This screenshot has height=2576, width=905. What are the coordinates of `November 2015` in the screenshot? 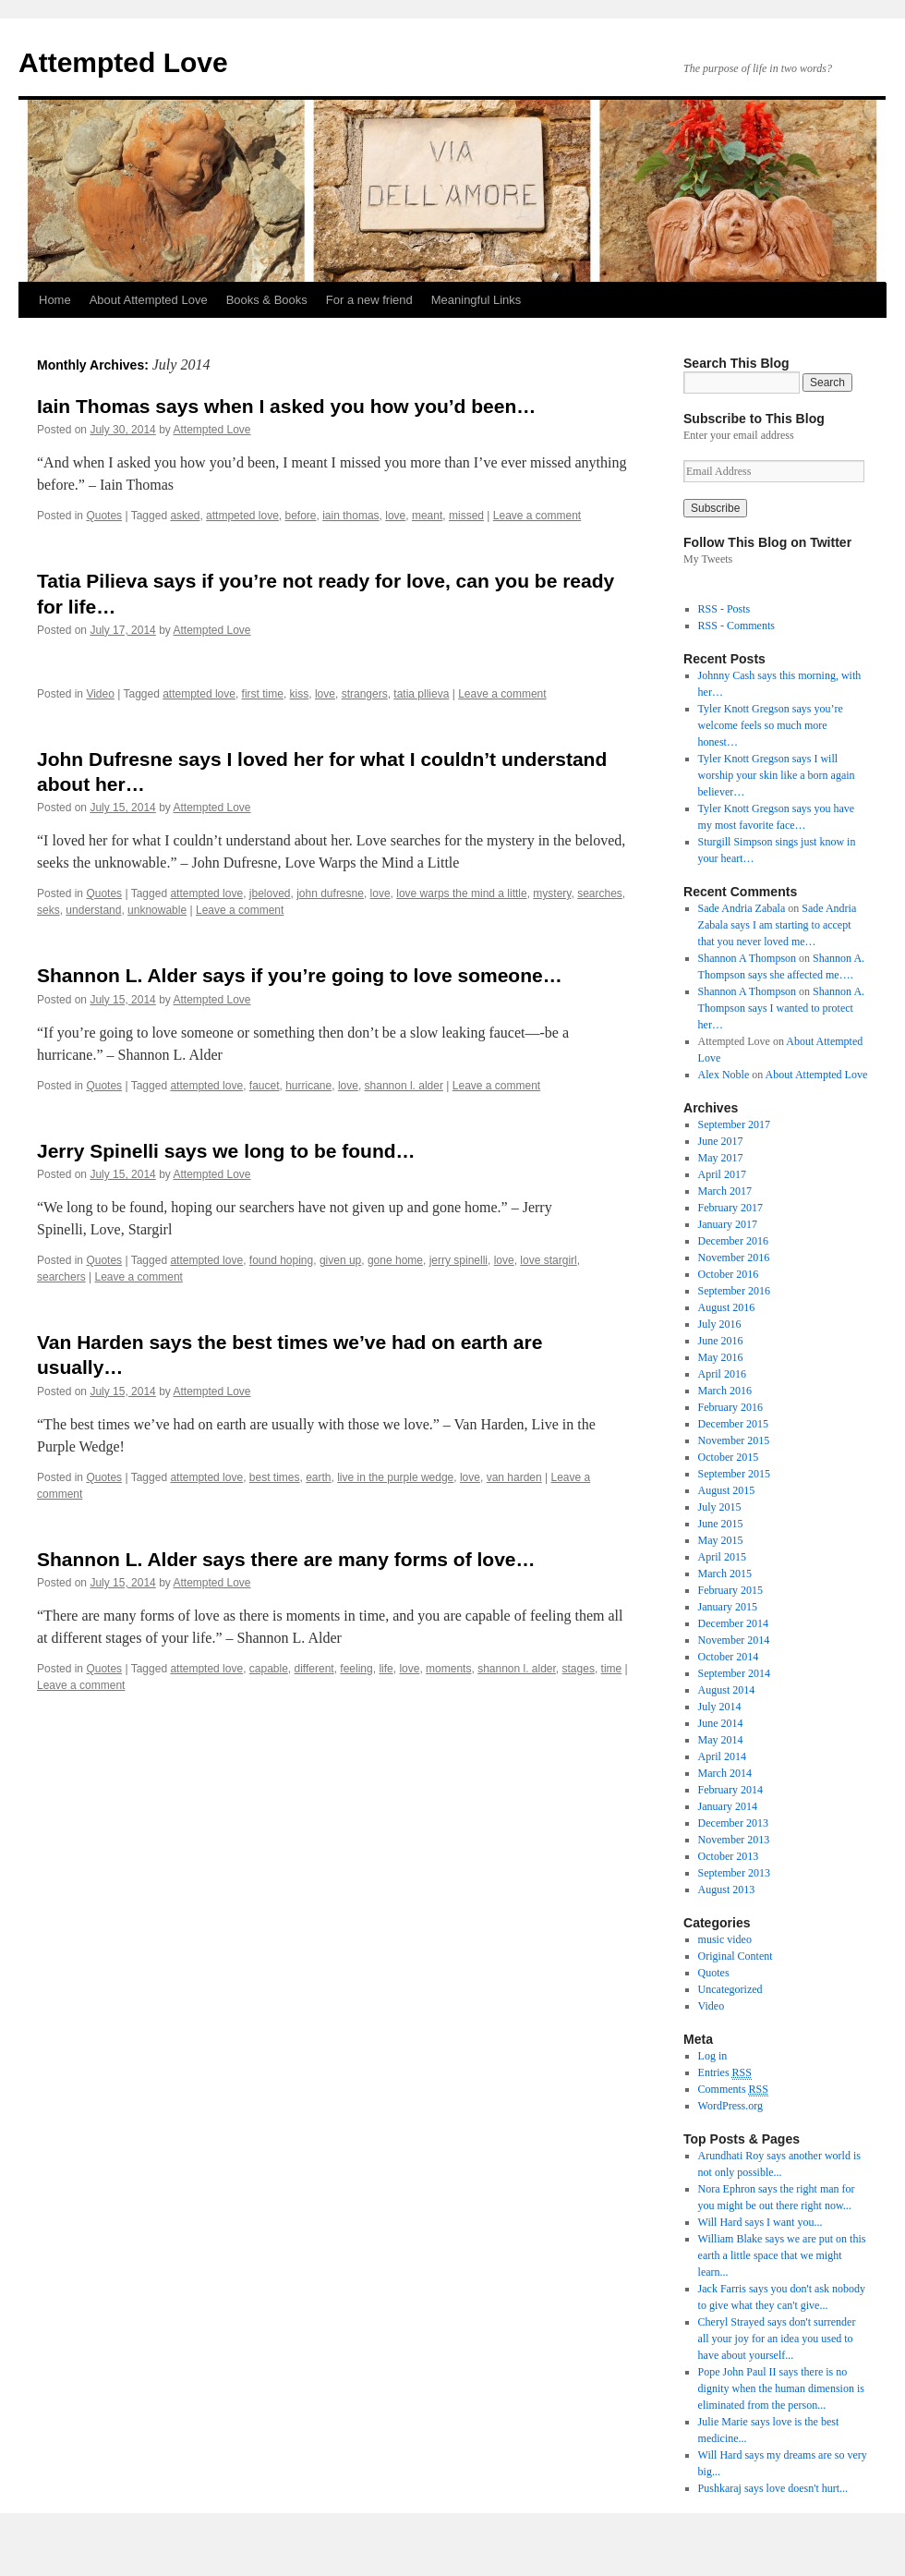 It's located at (734, 1440).